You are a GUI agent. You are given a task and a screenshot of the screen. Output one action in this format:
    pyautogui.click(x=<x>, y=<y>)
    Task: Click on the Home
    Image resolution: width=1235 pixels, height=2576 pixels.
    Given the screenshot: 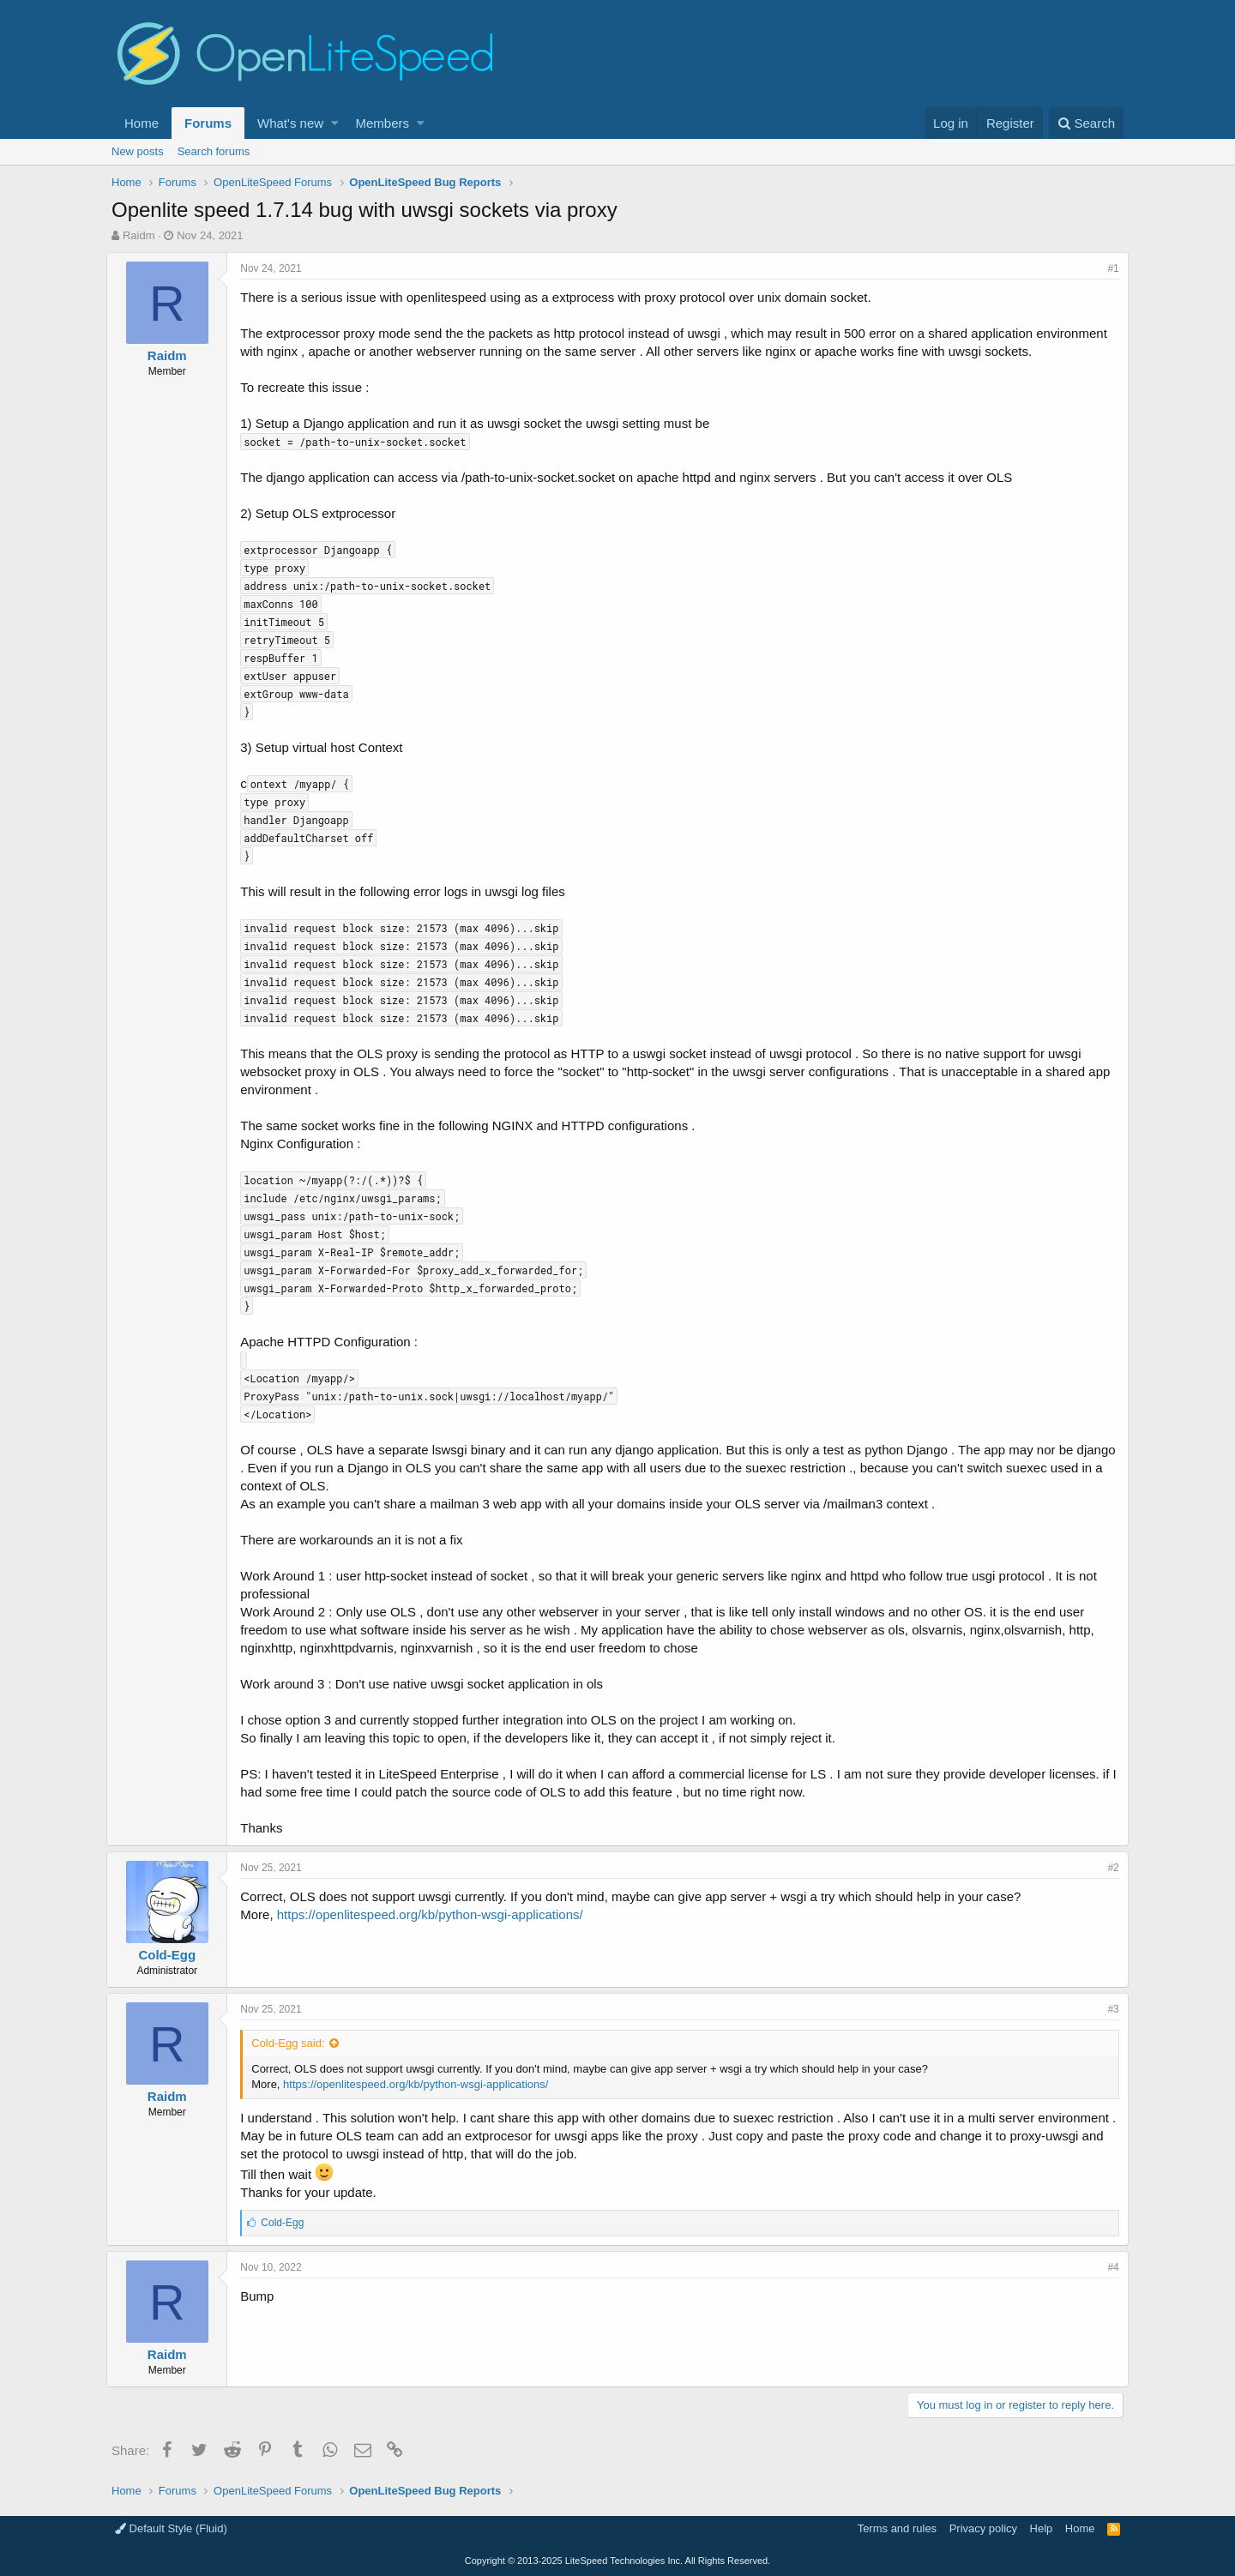 What is the action you would take?
    pyautogui.click(x=141, y=123)
    